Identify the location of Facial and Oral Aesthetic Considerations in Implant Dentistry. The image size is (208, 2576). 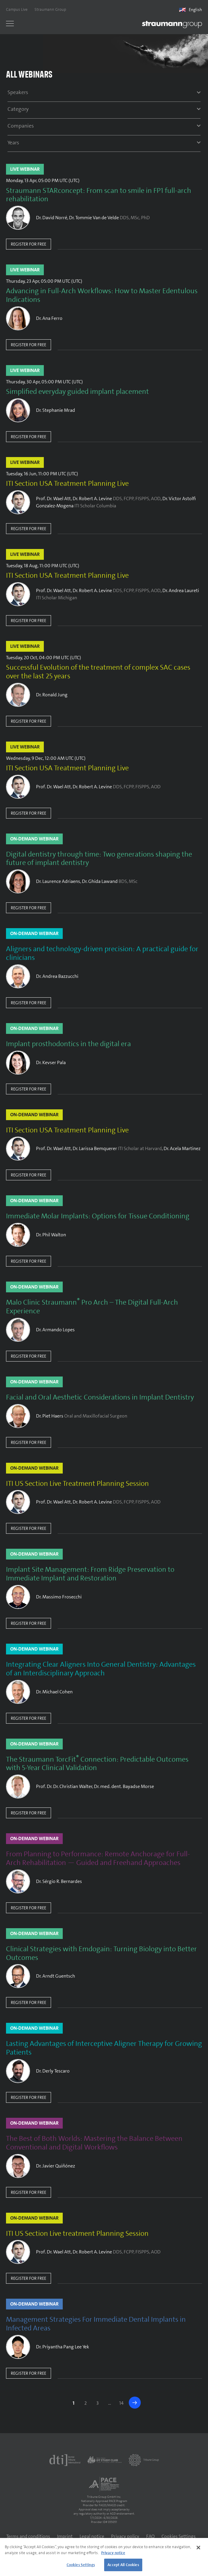
(100, 1397).